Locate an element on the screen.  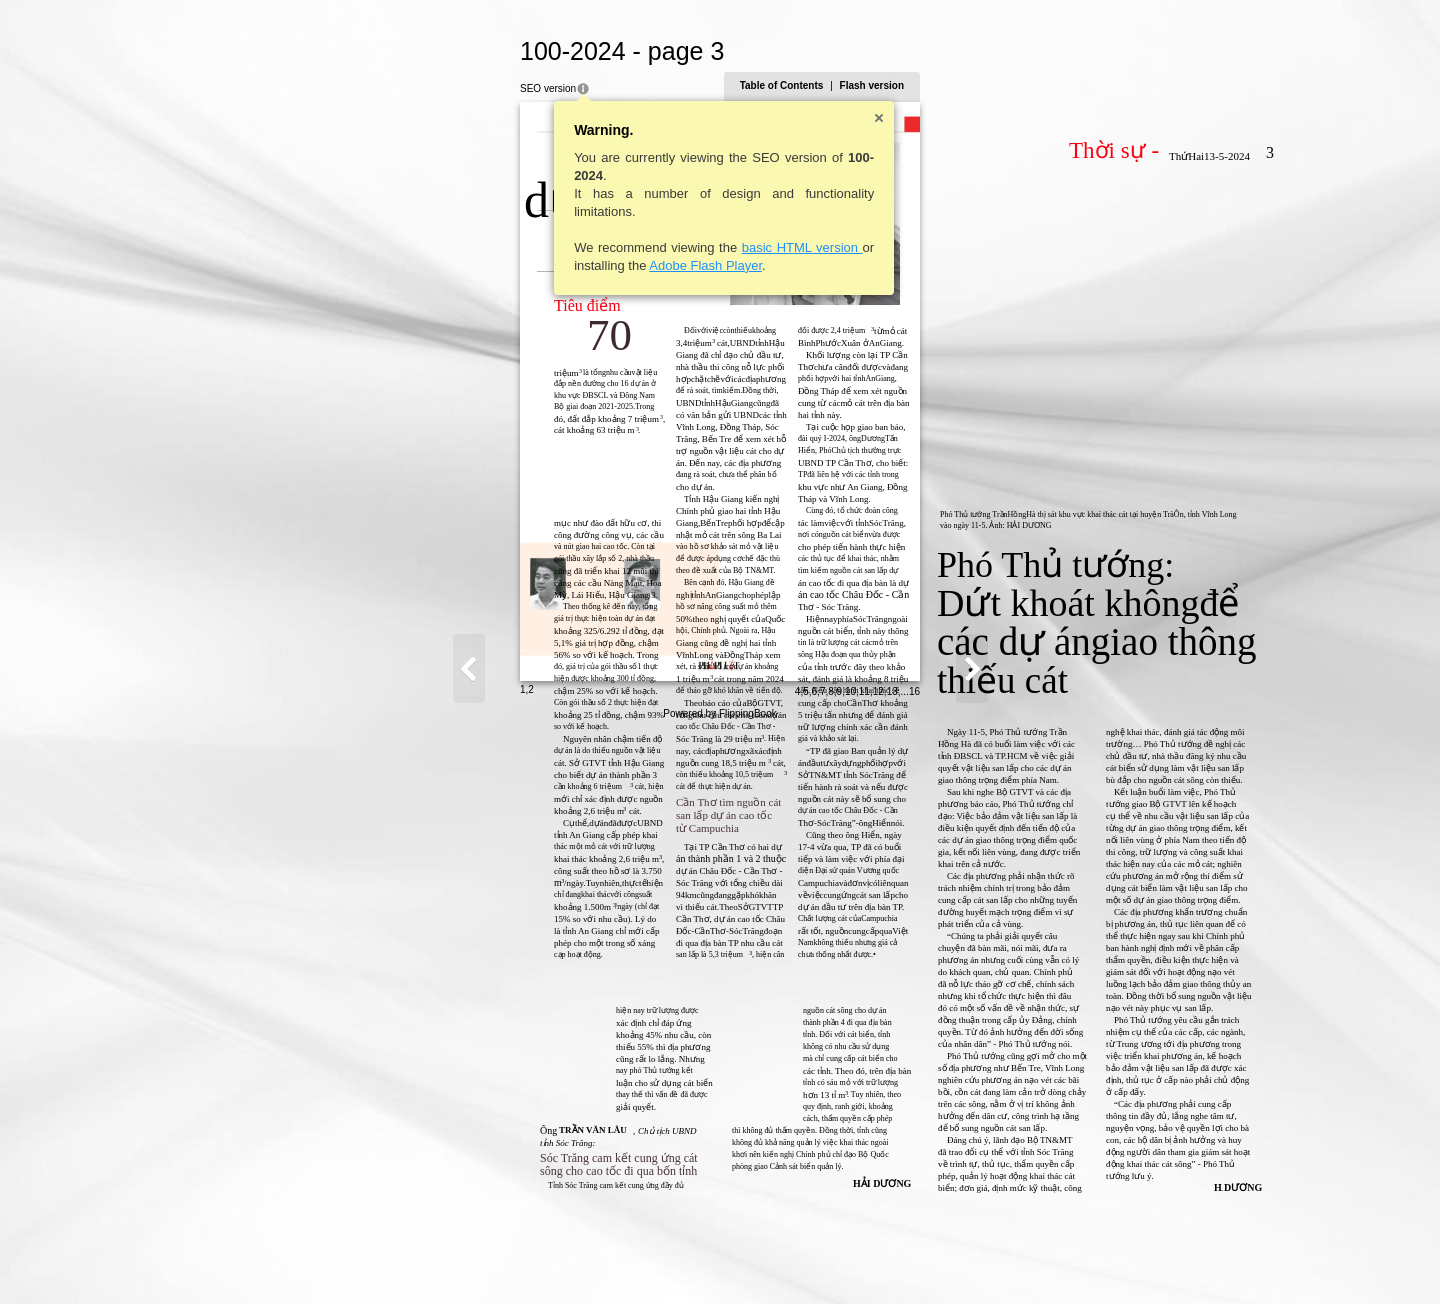
Table of Contents is located at coordinates (978, 85).